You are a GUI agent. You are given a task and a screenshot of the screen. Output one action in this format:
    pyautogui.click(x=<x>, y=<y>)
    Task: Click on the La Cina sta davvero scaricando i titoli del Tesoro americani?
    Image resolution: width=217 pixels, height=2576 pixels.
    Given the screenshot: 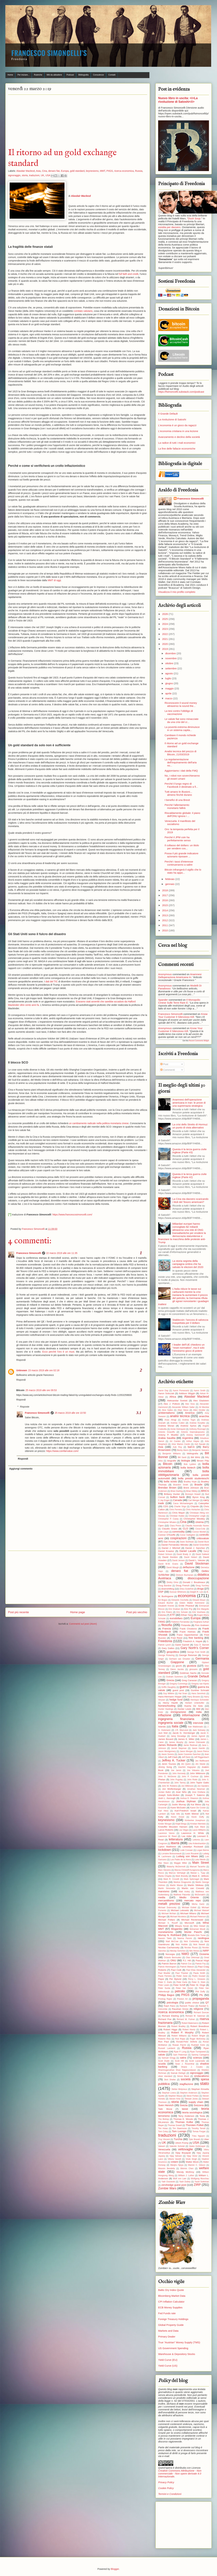 What is the action you would take?
    pyautogui.click(x=190, y=1200)
    